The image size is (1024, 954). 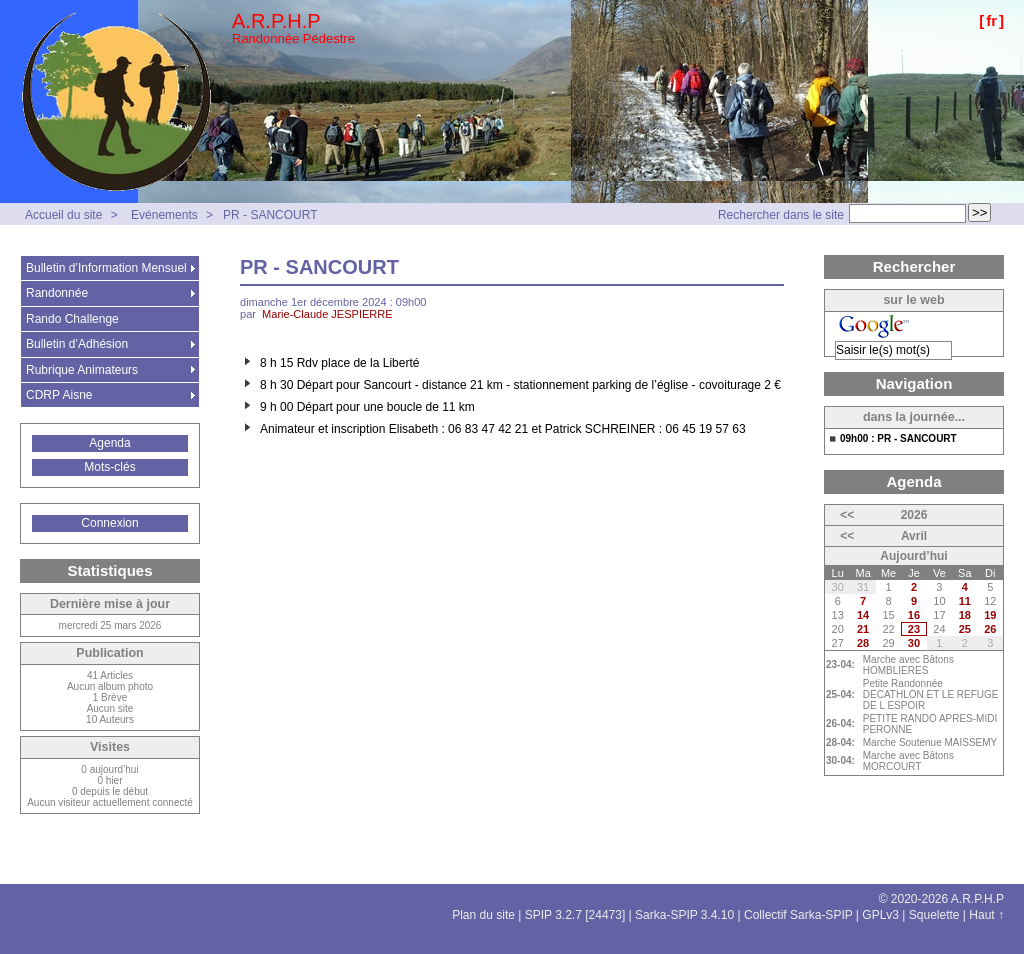 What do you see at coordinates (863, 643) in the screenshot?
I see `28` at bounding box center [863, 643].